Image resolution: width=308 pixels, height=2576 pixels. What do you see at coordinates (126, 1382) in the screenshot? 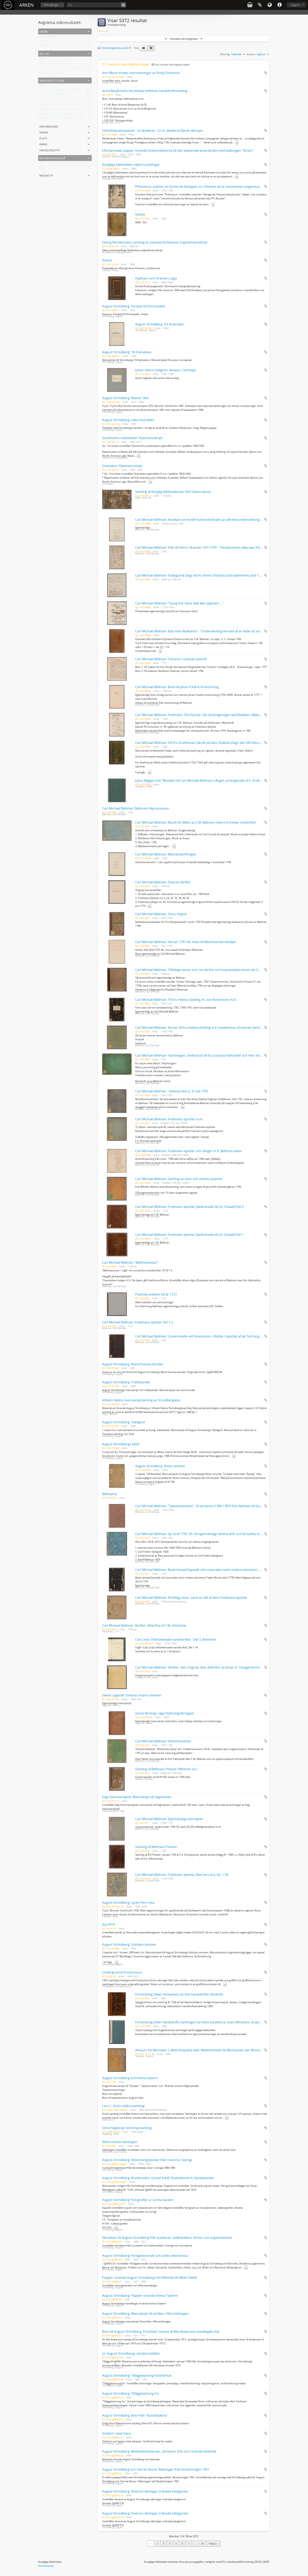
I see `August Strindberg: I Hafsbandet` at bounding box center [126, 1382].